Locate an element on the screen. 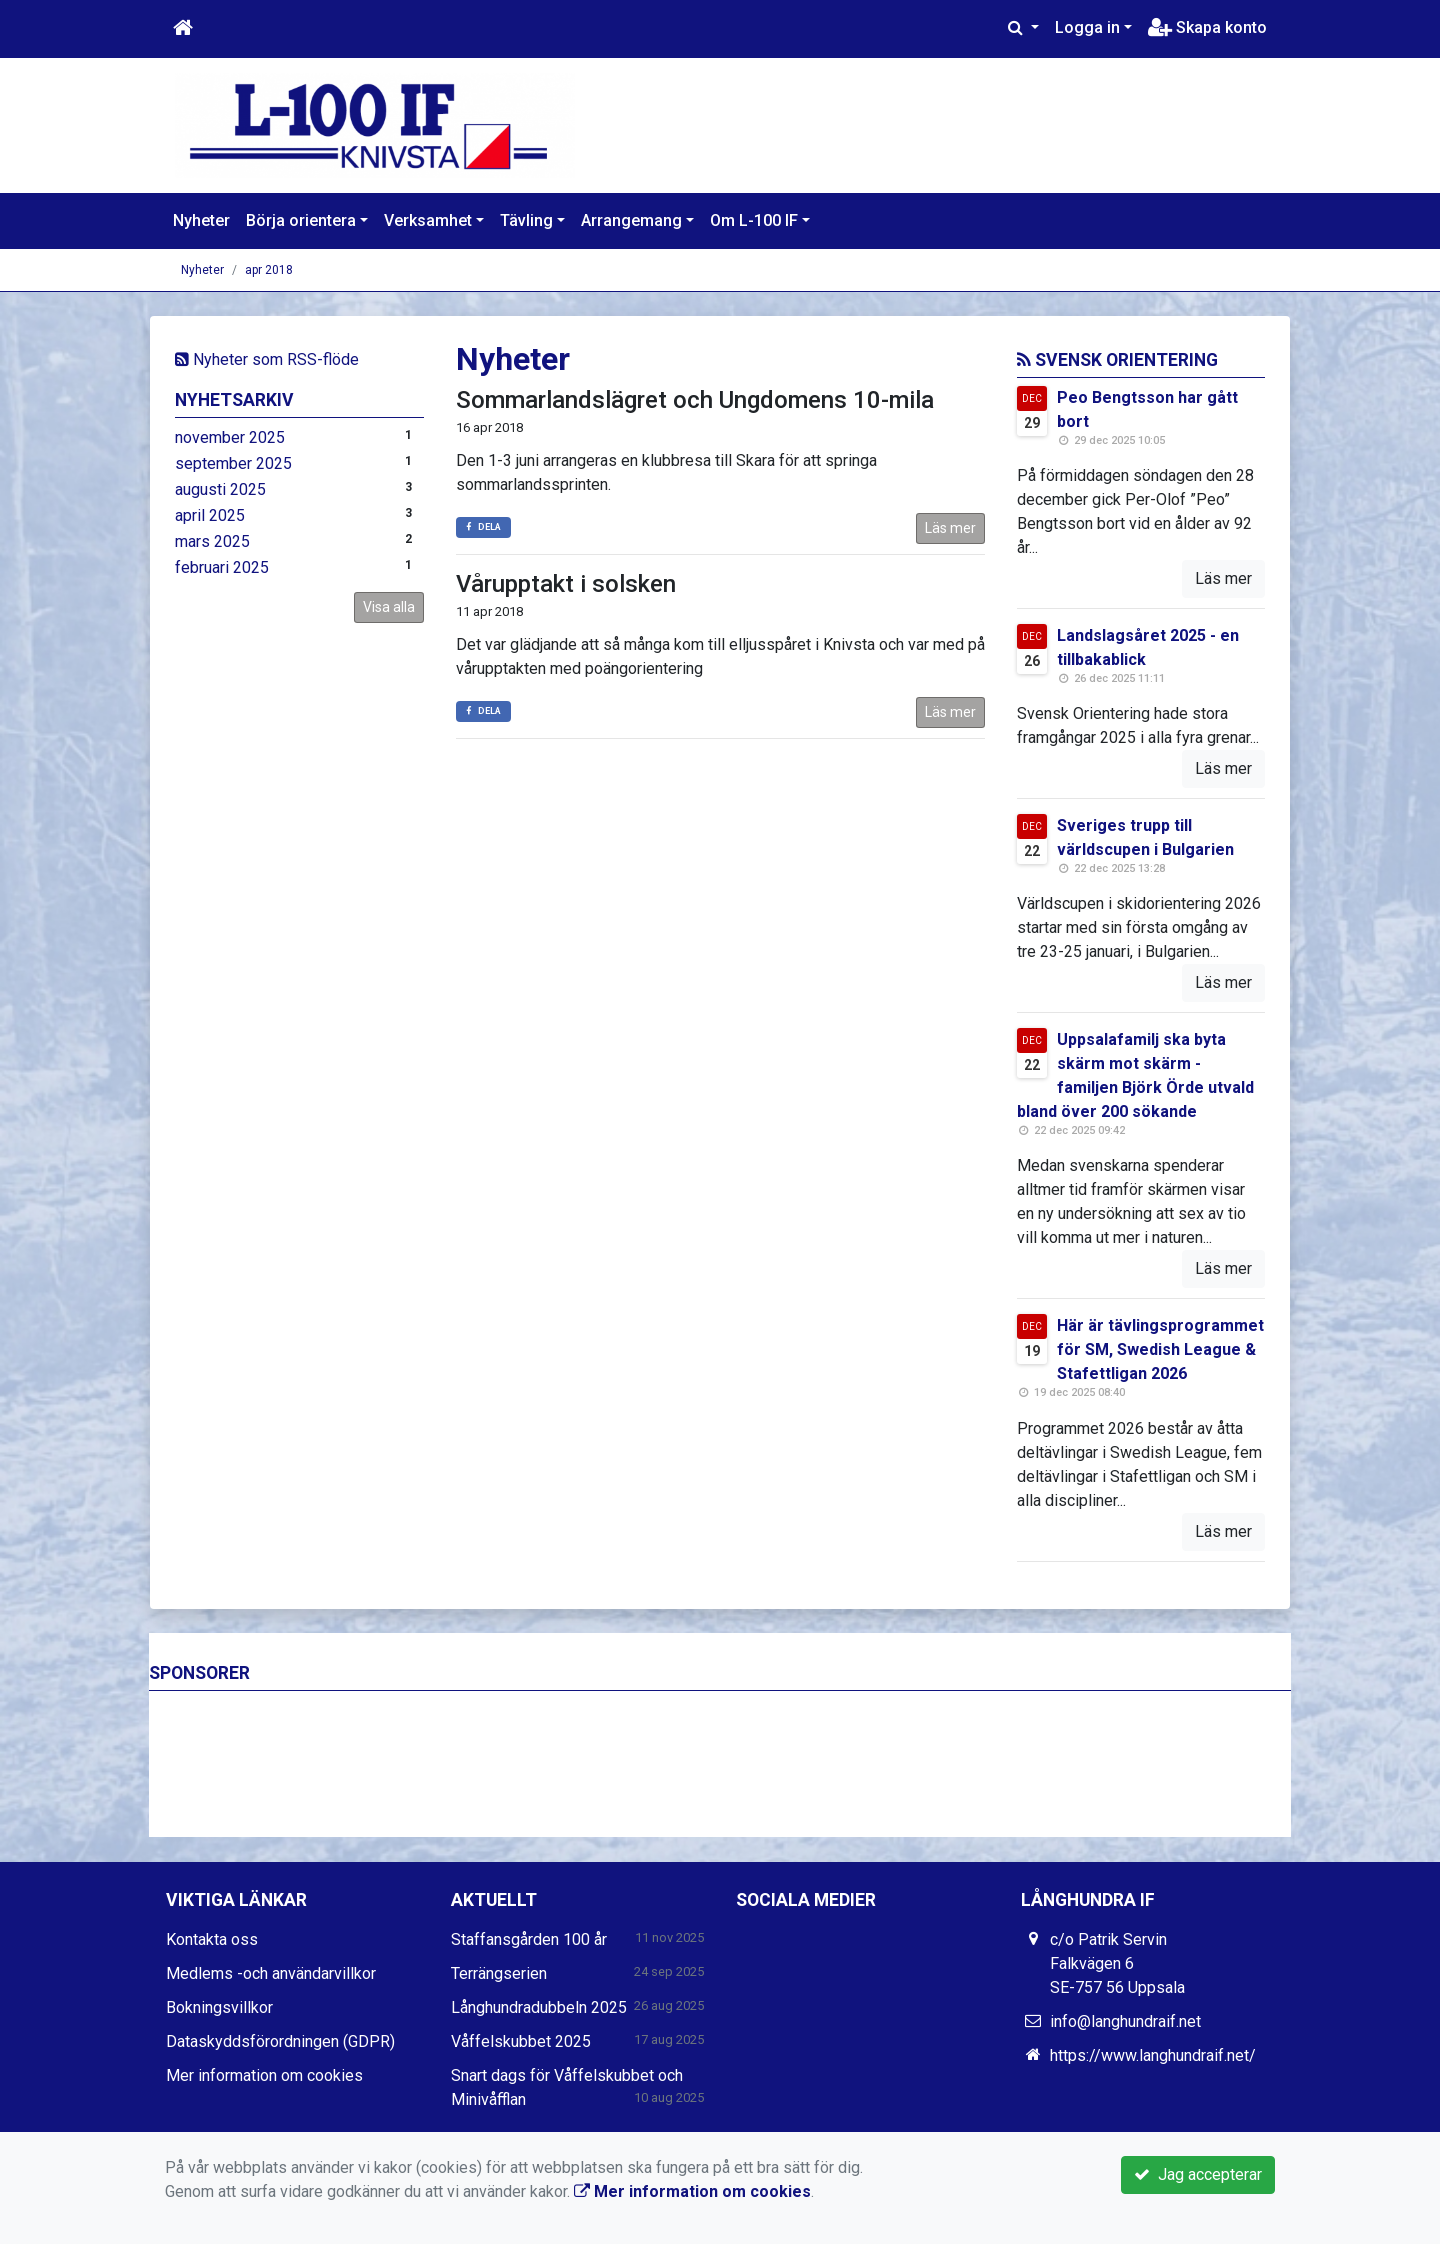 The width and height of the screenshot is (1440, 2244). Bokningsvillkor is located at coordinates (219, 2007).